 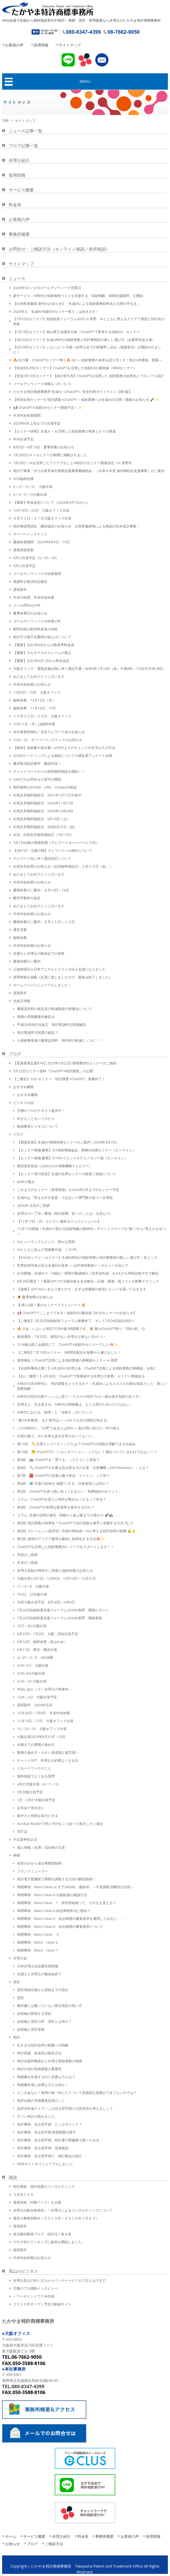 I want to click on 弁理士登録20周年のご挨拶と臨時休業のお知らせ, so click(x=55, y=1570).